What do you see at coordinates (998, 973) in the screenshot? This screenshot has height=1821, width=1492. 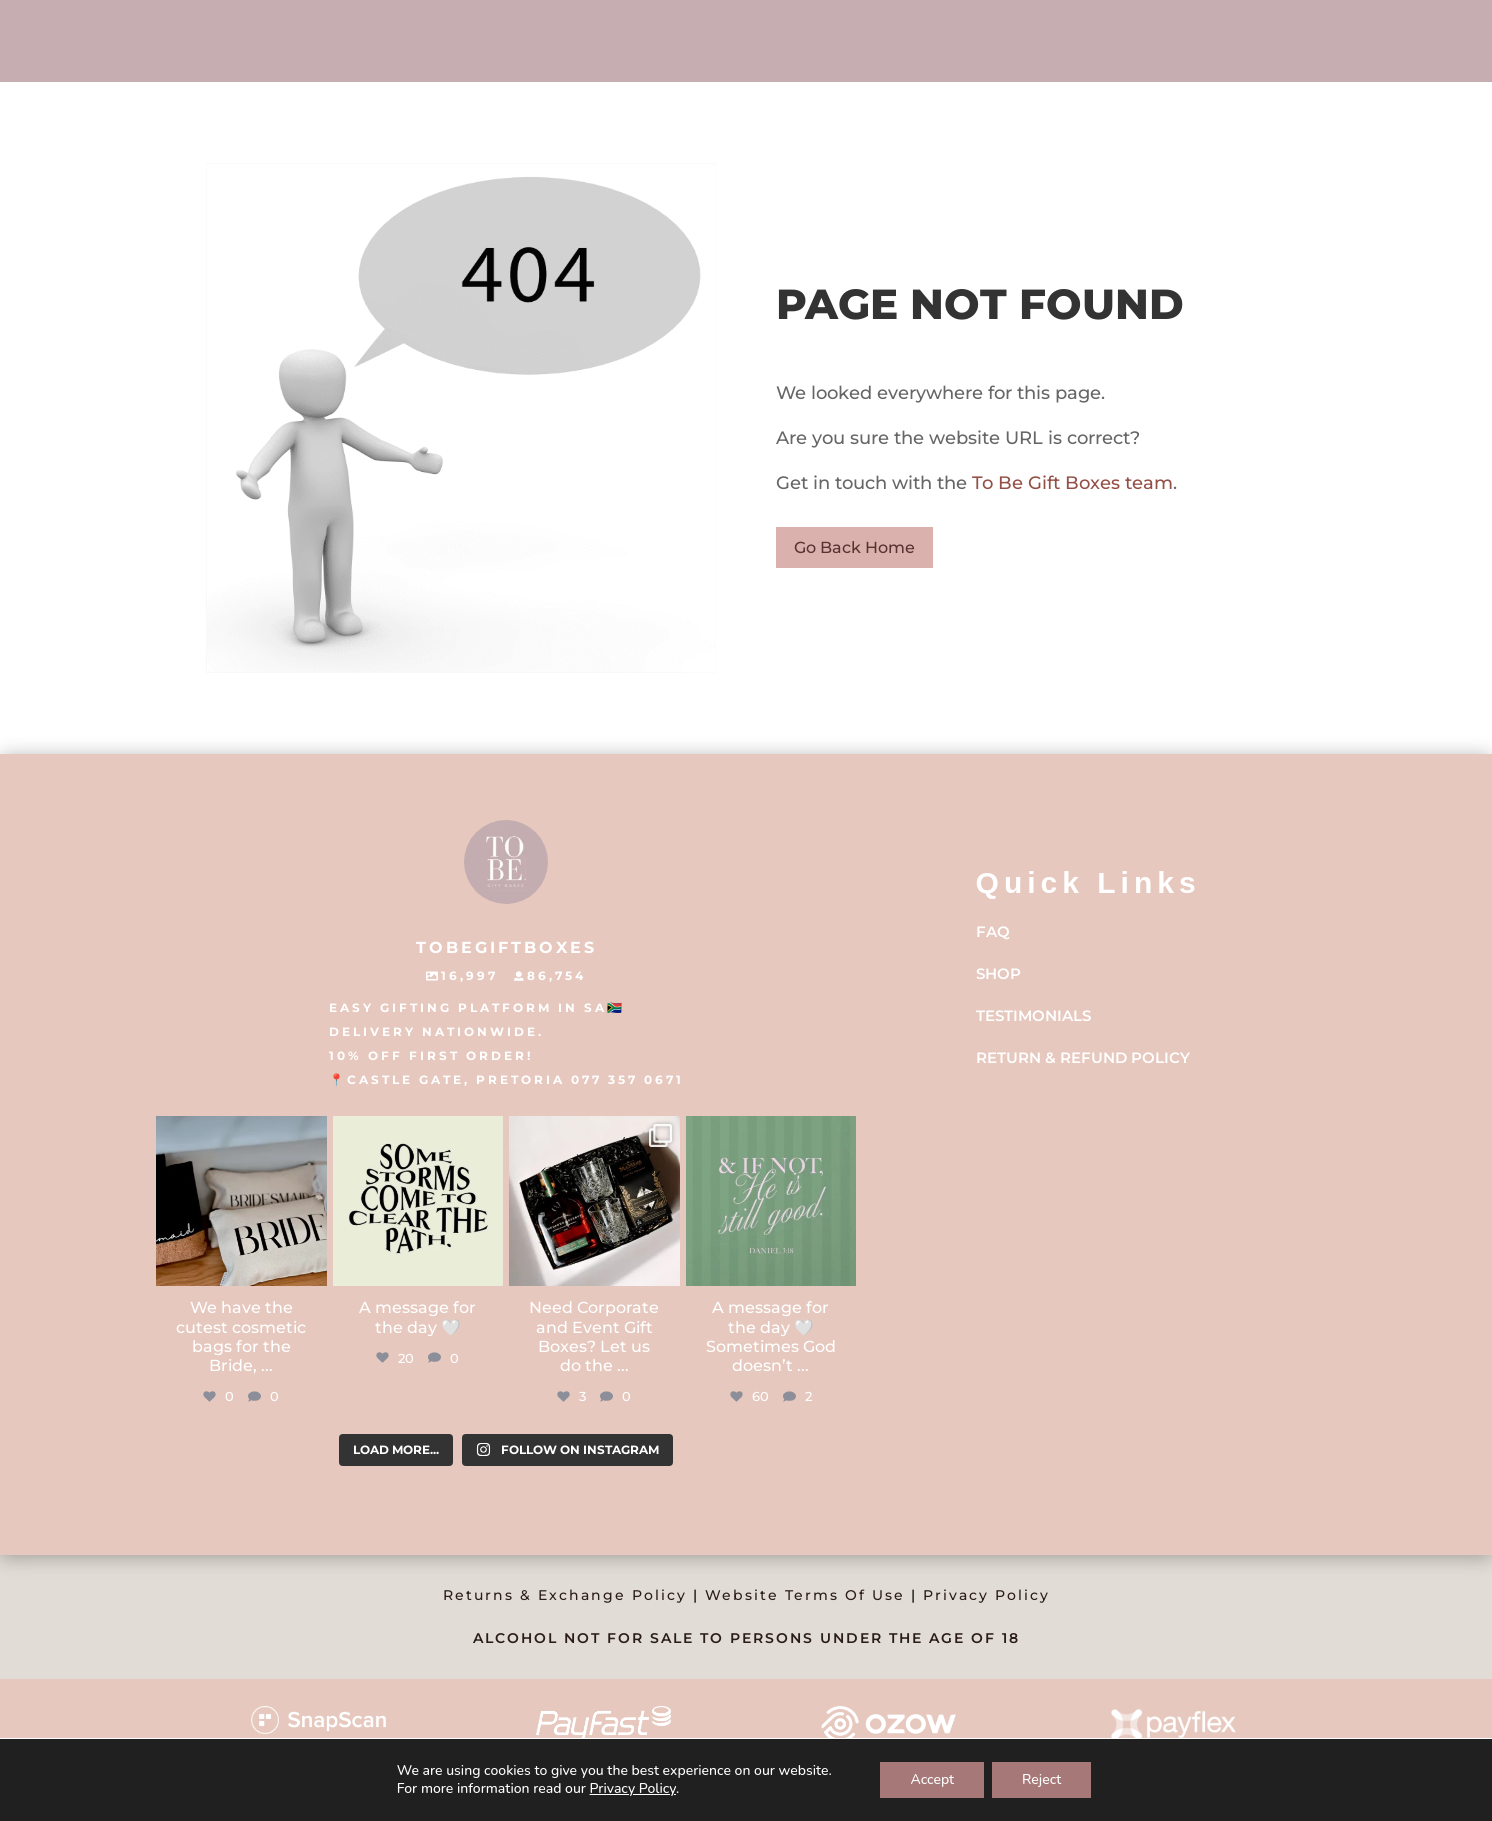 I see `Shop` at bounding box center [998, 973].